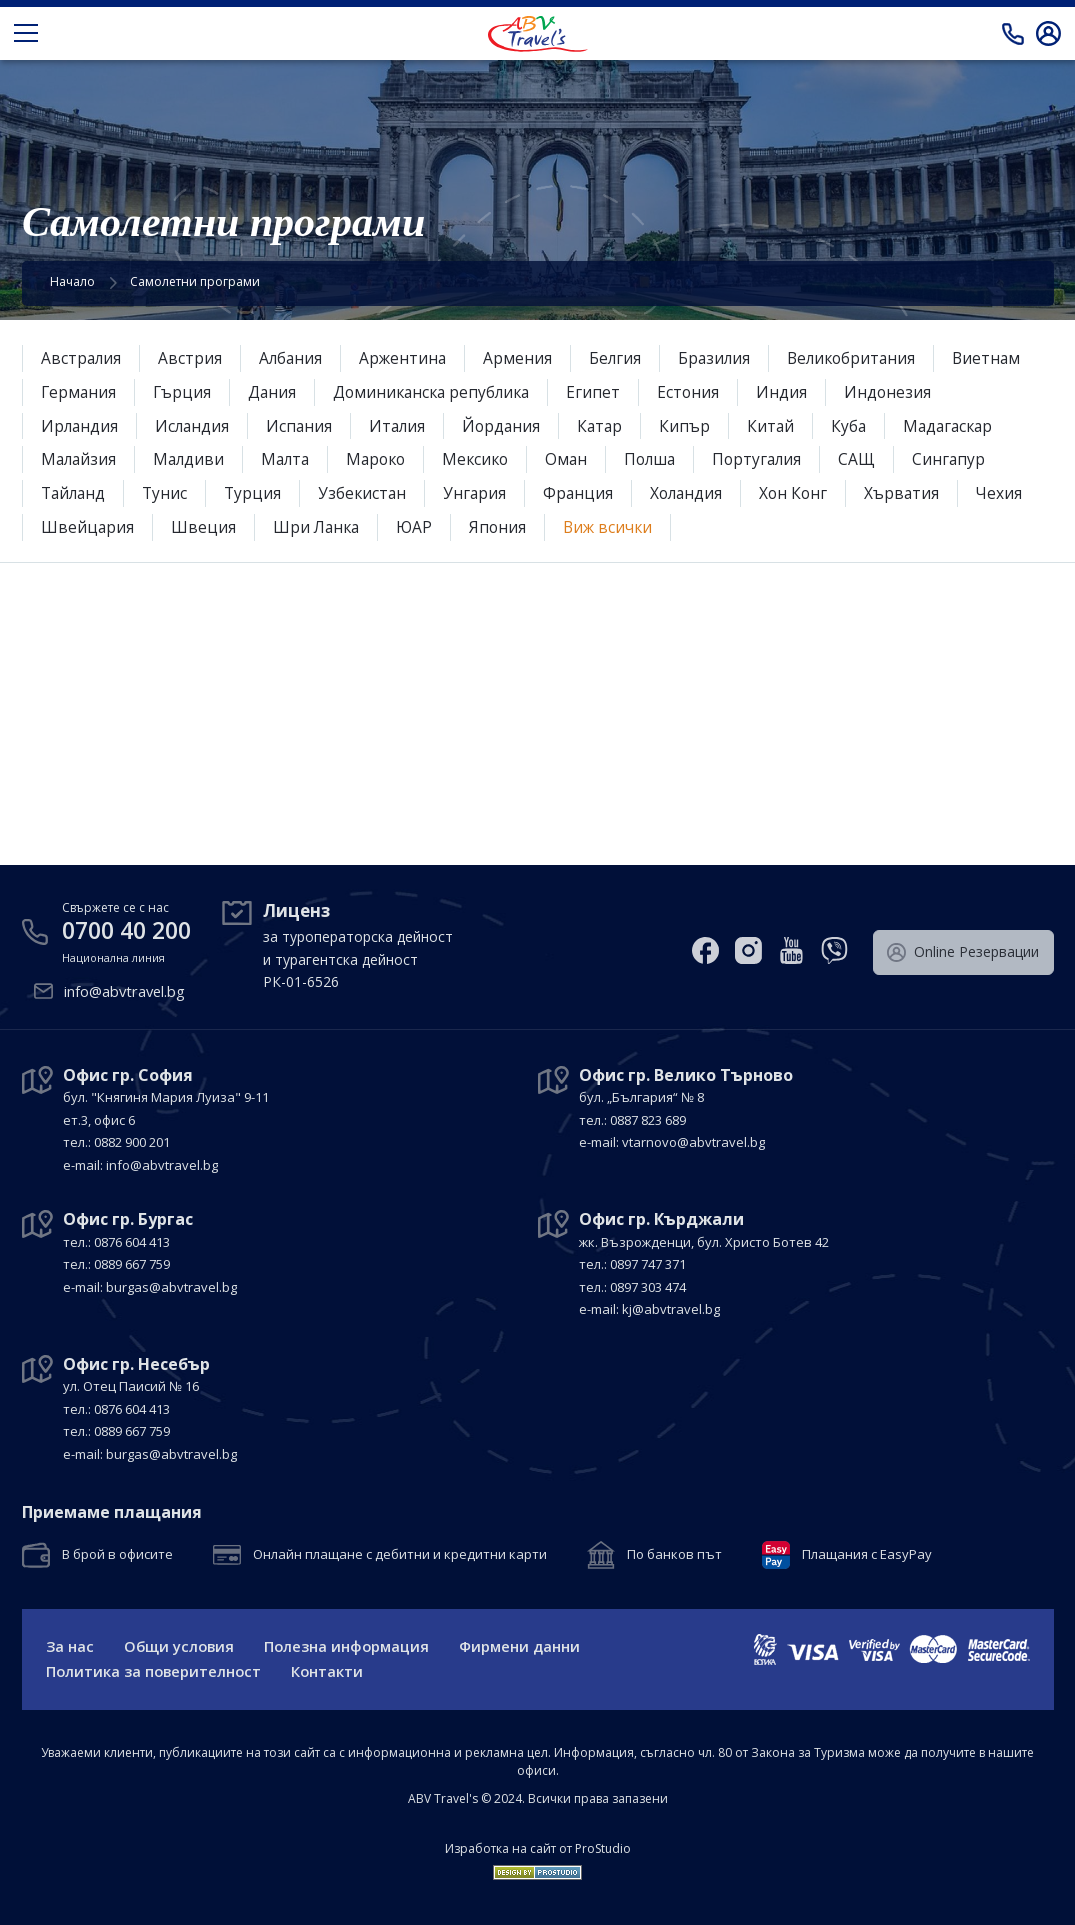 This screenshot has width=1075, height=1925. What do you see at coordinates (807, 493) in the screenshot?
I see `Хон Конг` at bounding box center [807, 493].